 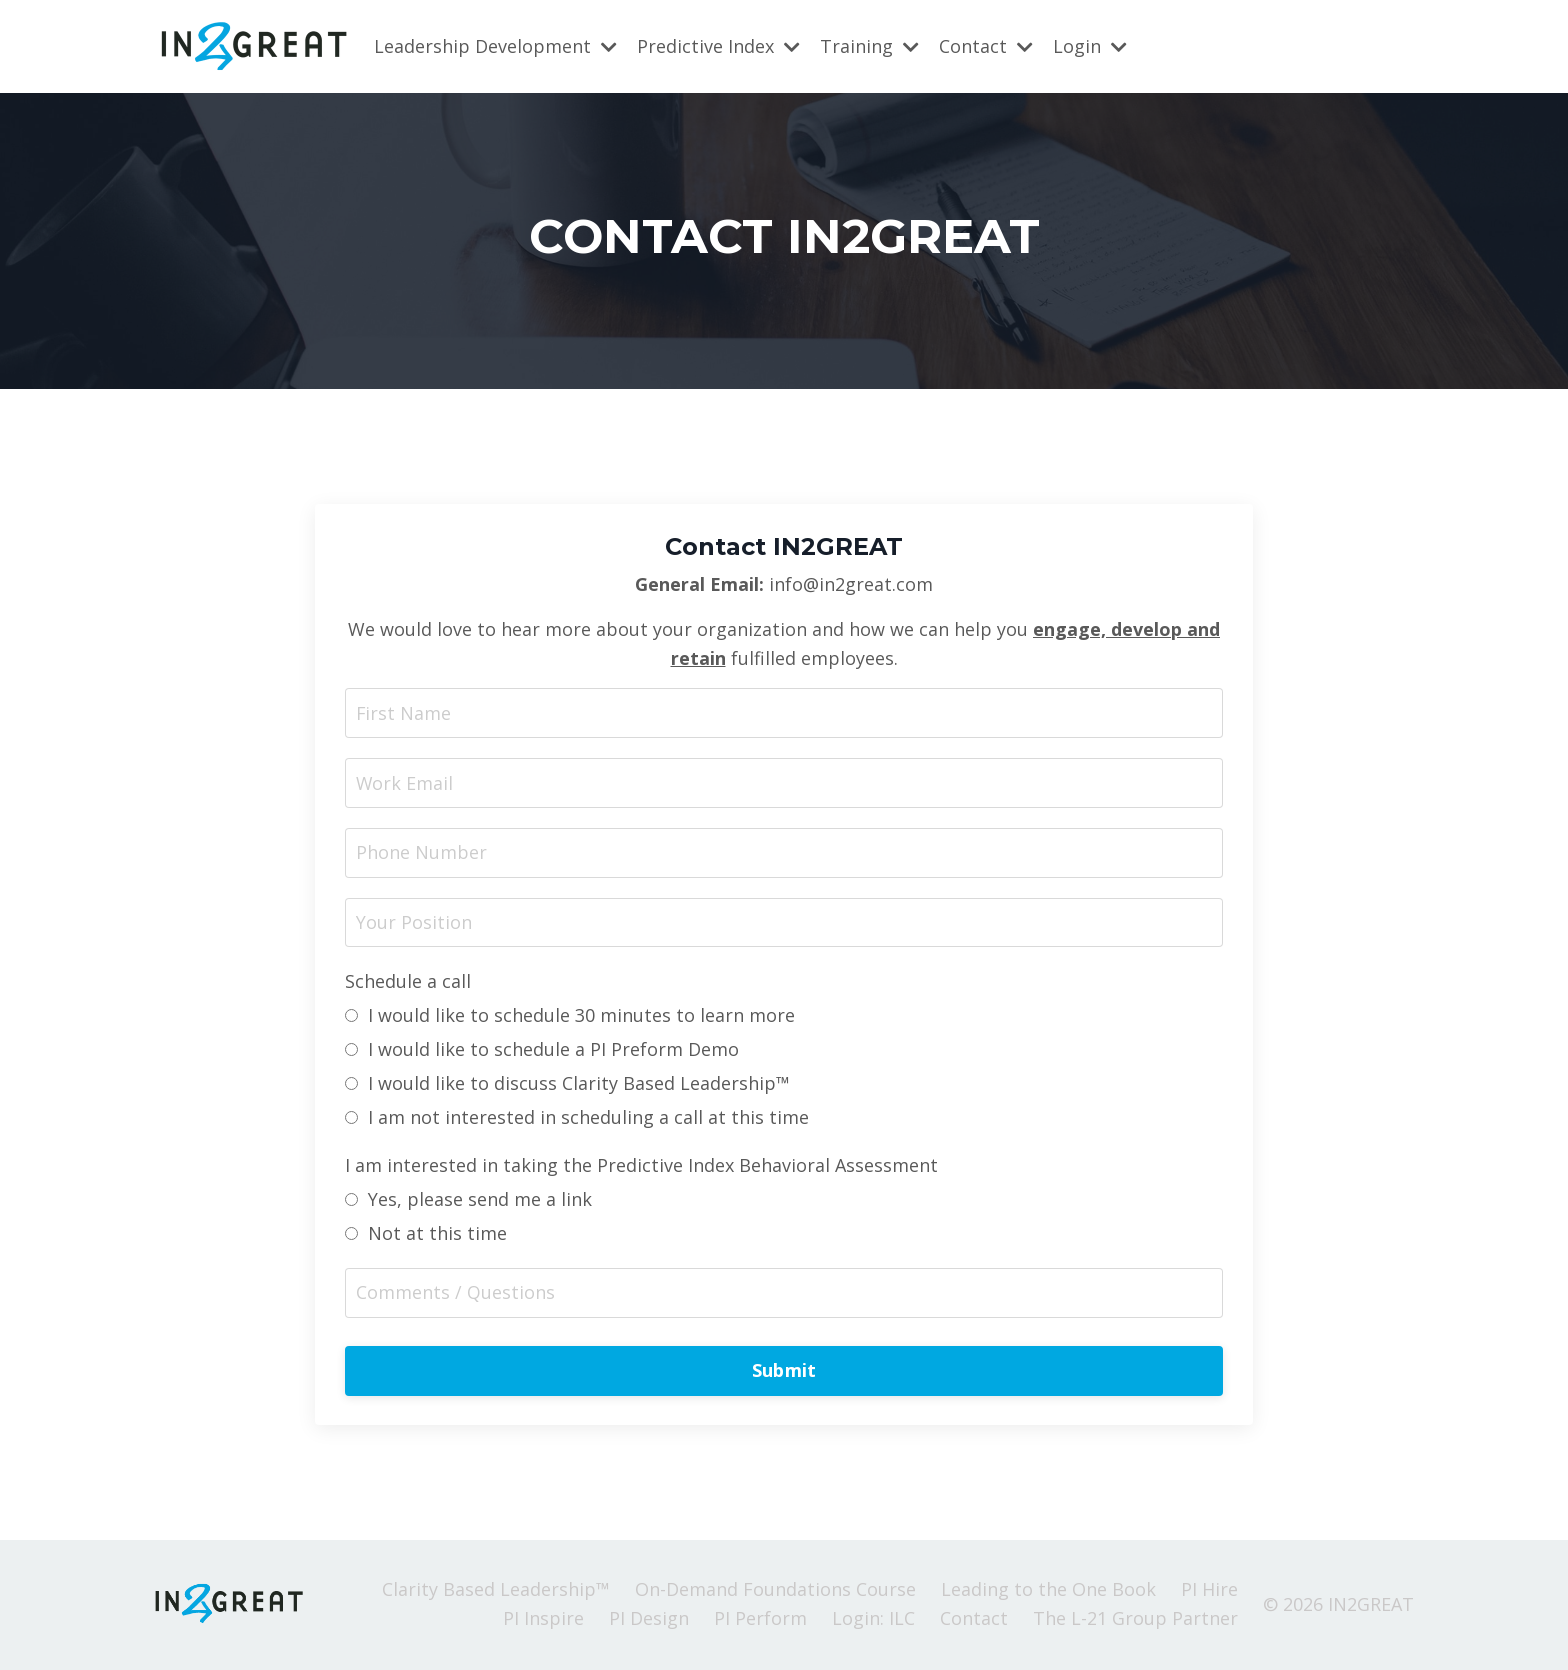 What do you see at coordinates (495, 46) in the screenshot?
I see `Leadership Development` at bounding box center [495, 46].